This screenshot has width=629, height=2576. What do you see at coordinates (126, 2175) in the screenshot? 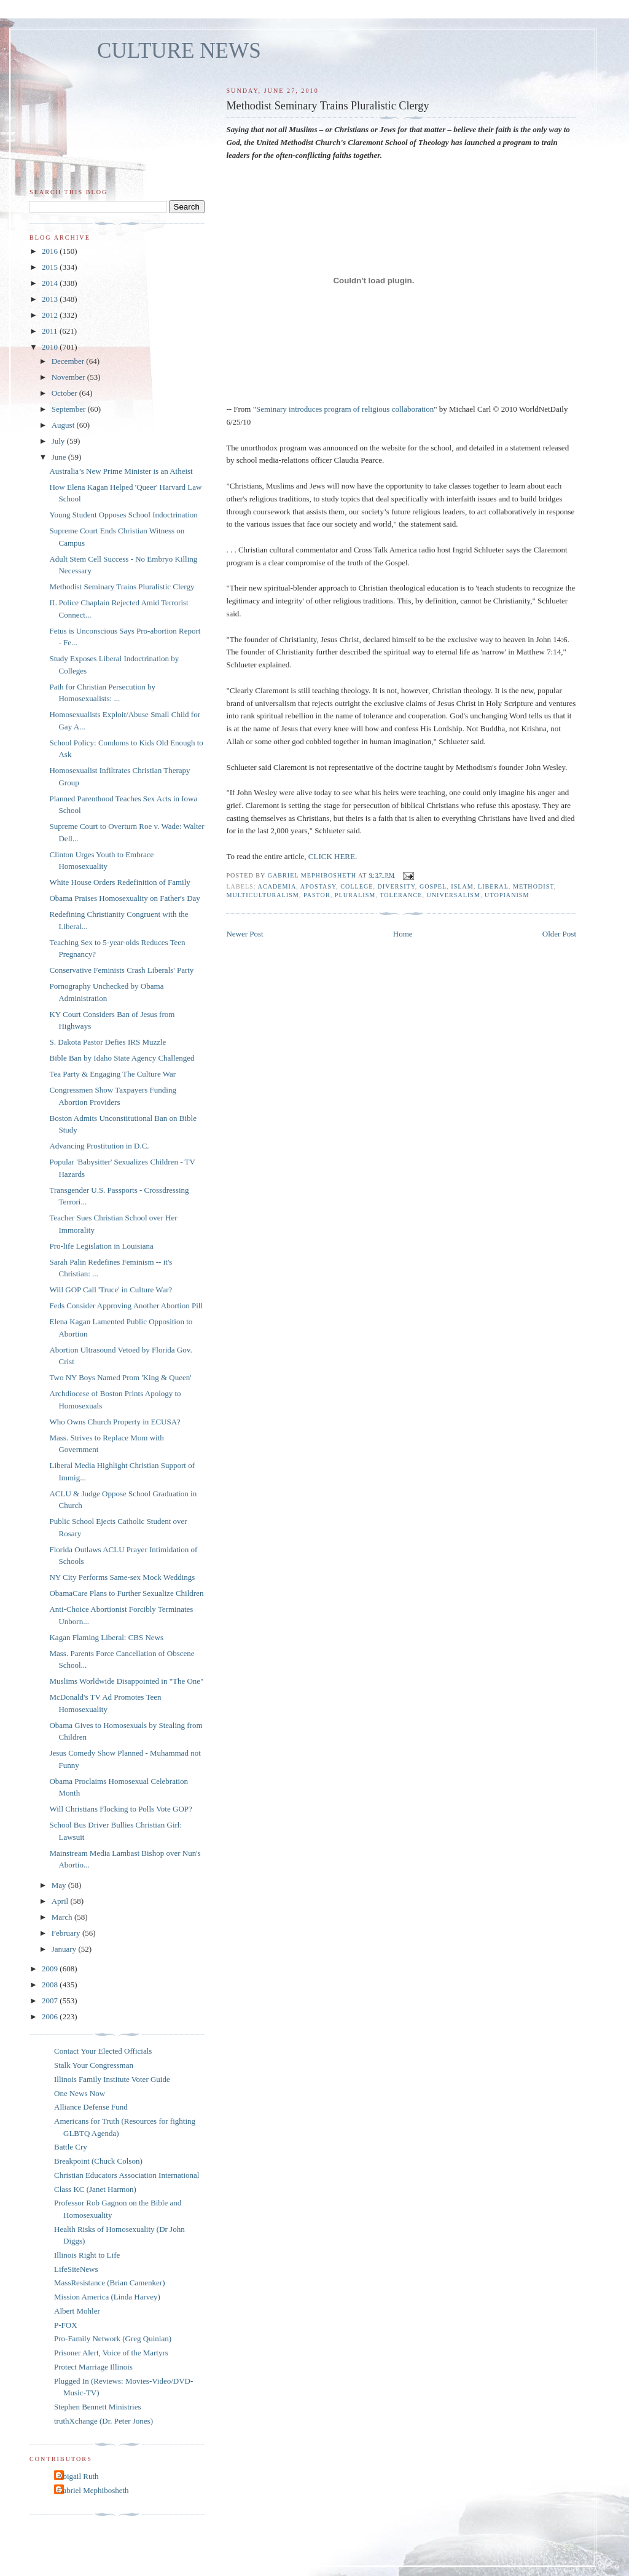
I see `Christian Educators Association International` at bounding box center [126, 2175].